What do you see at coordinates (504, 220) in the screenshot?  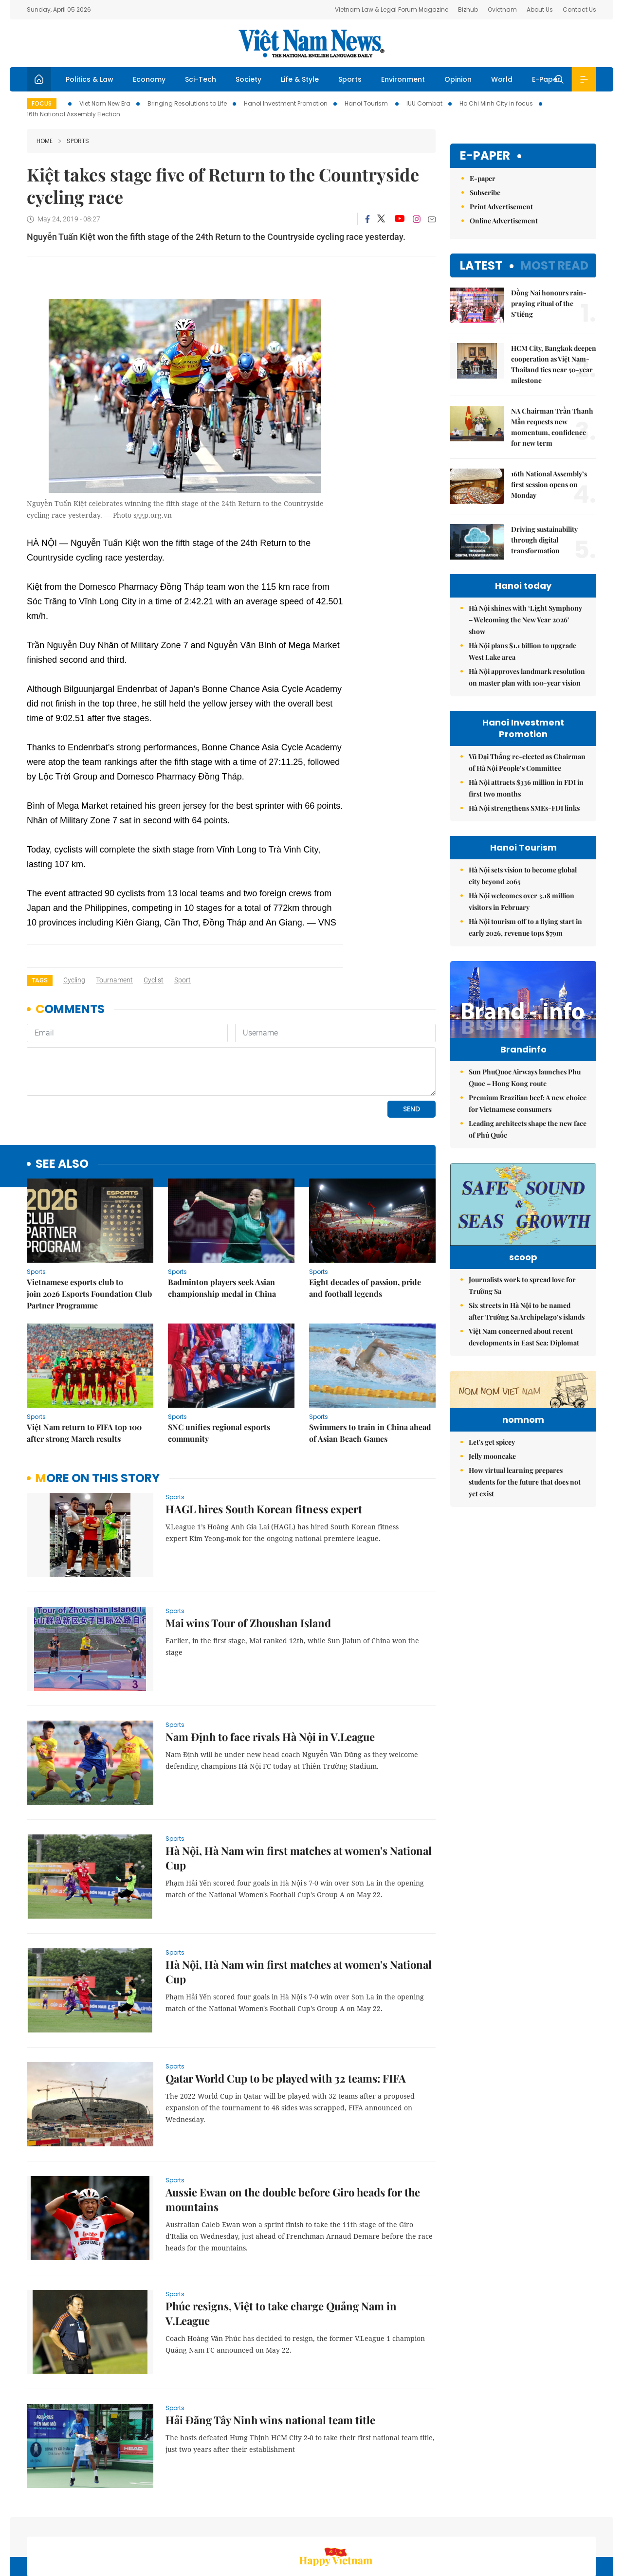 I see `Online Advertisement` at bounding box center [504, 220].